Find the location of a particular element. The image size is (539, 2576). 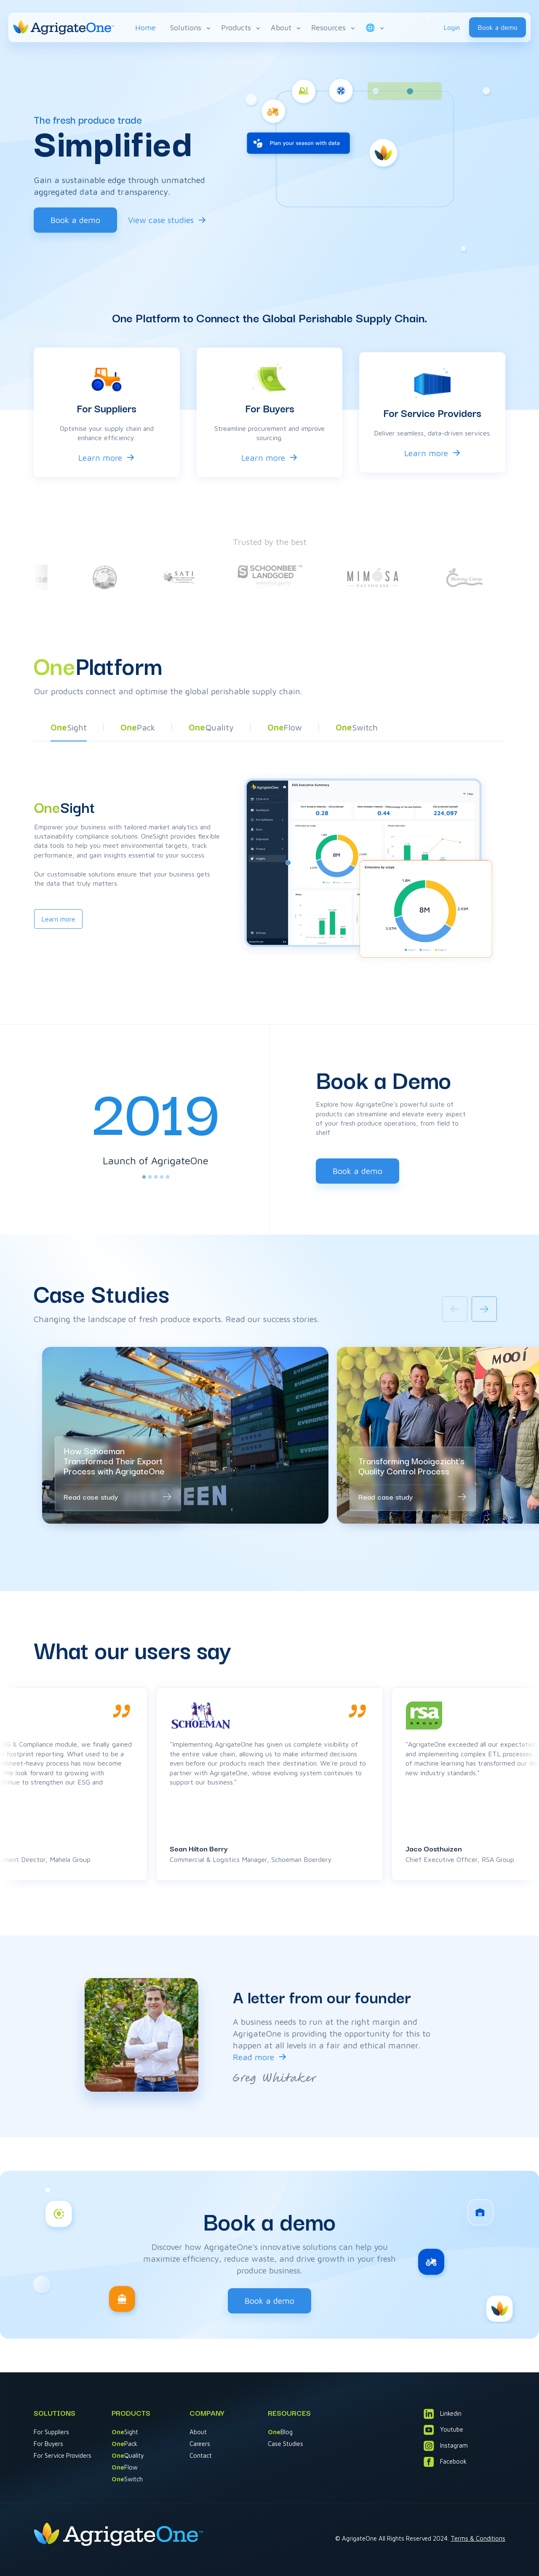

Terms & Conditions is located at coordinates (478, 2538).